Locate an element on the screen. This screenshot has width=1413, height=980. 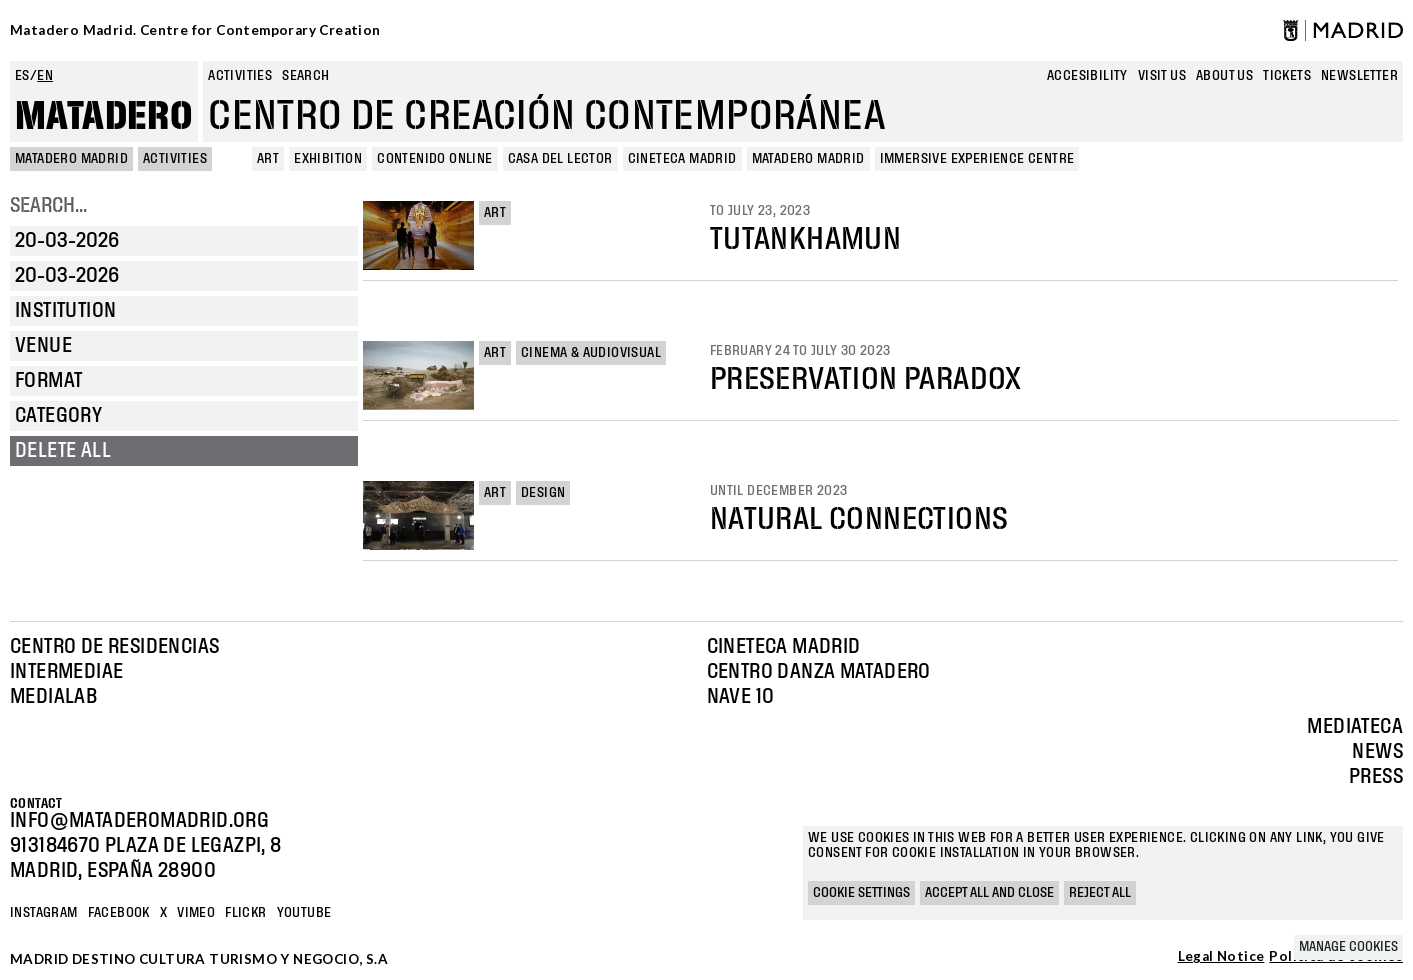
Matadero is located at coordinates (104, 117).